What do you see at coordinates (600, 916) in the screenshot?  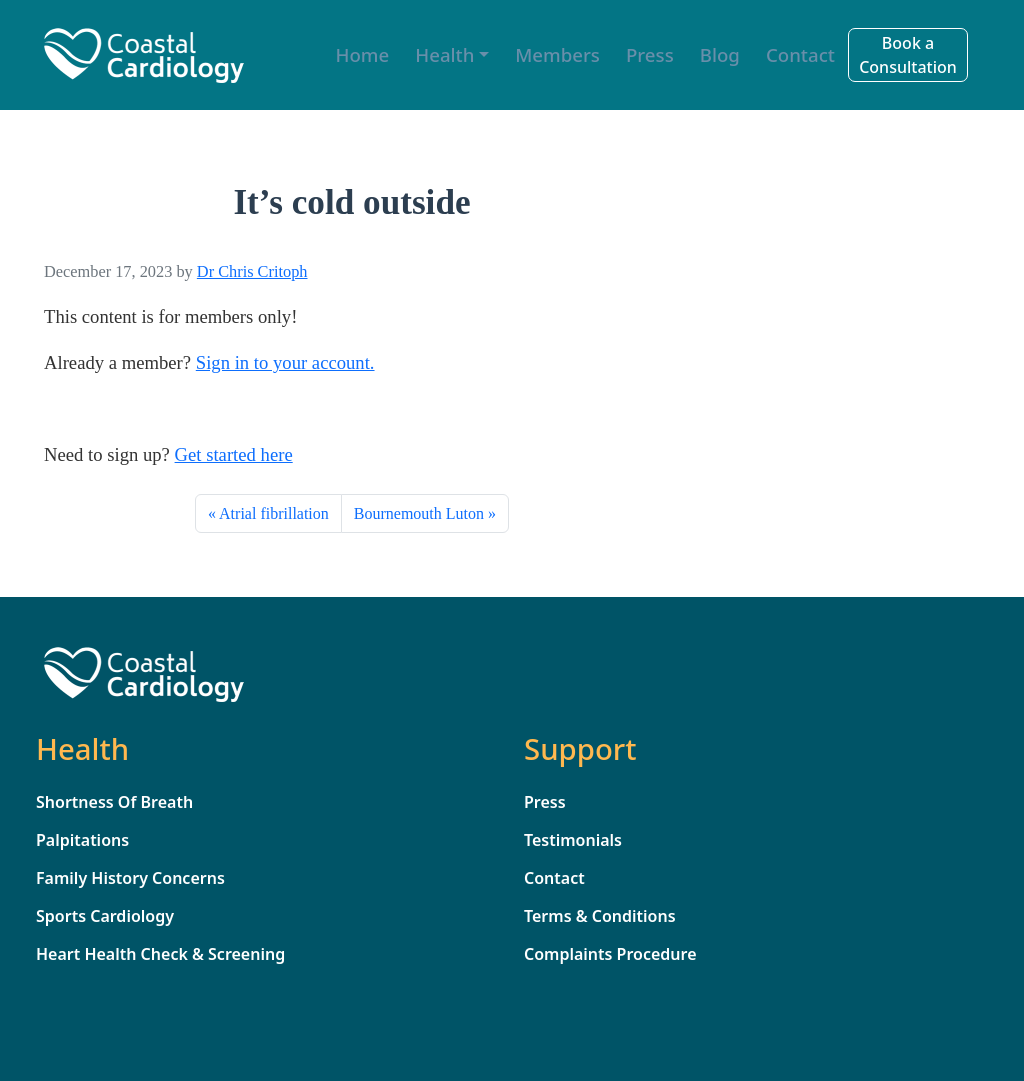 I see `Terms & Conditions` at bounding box center [600, 916].